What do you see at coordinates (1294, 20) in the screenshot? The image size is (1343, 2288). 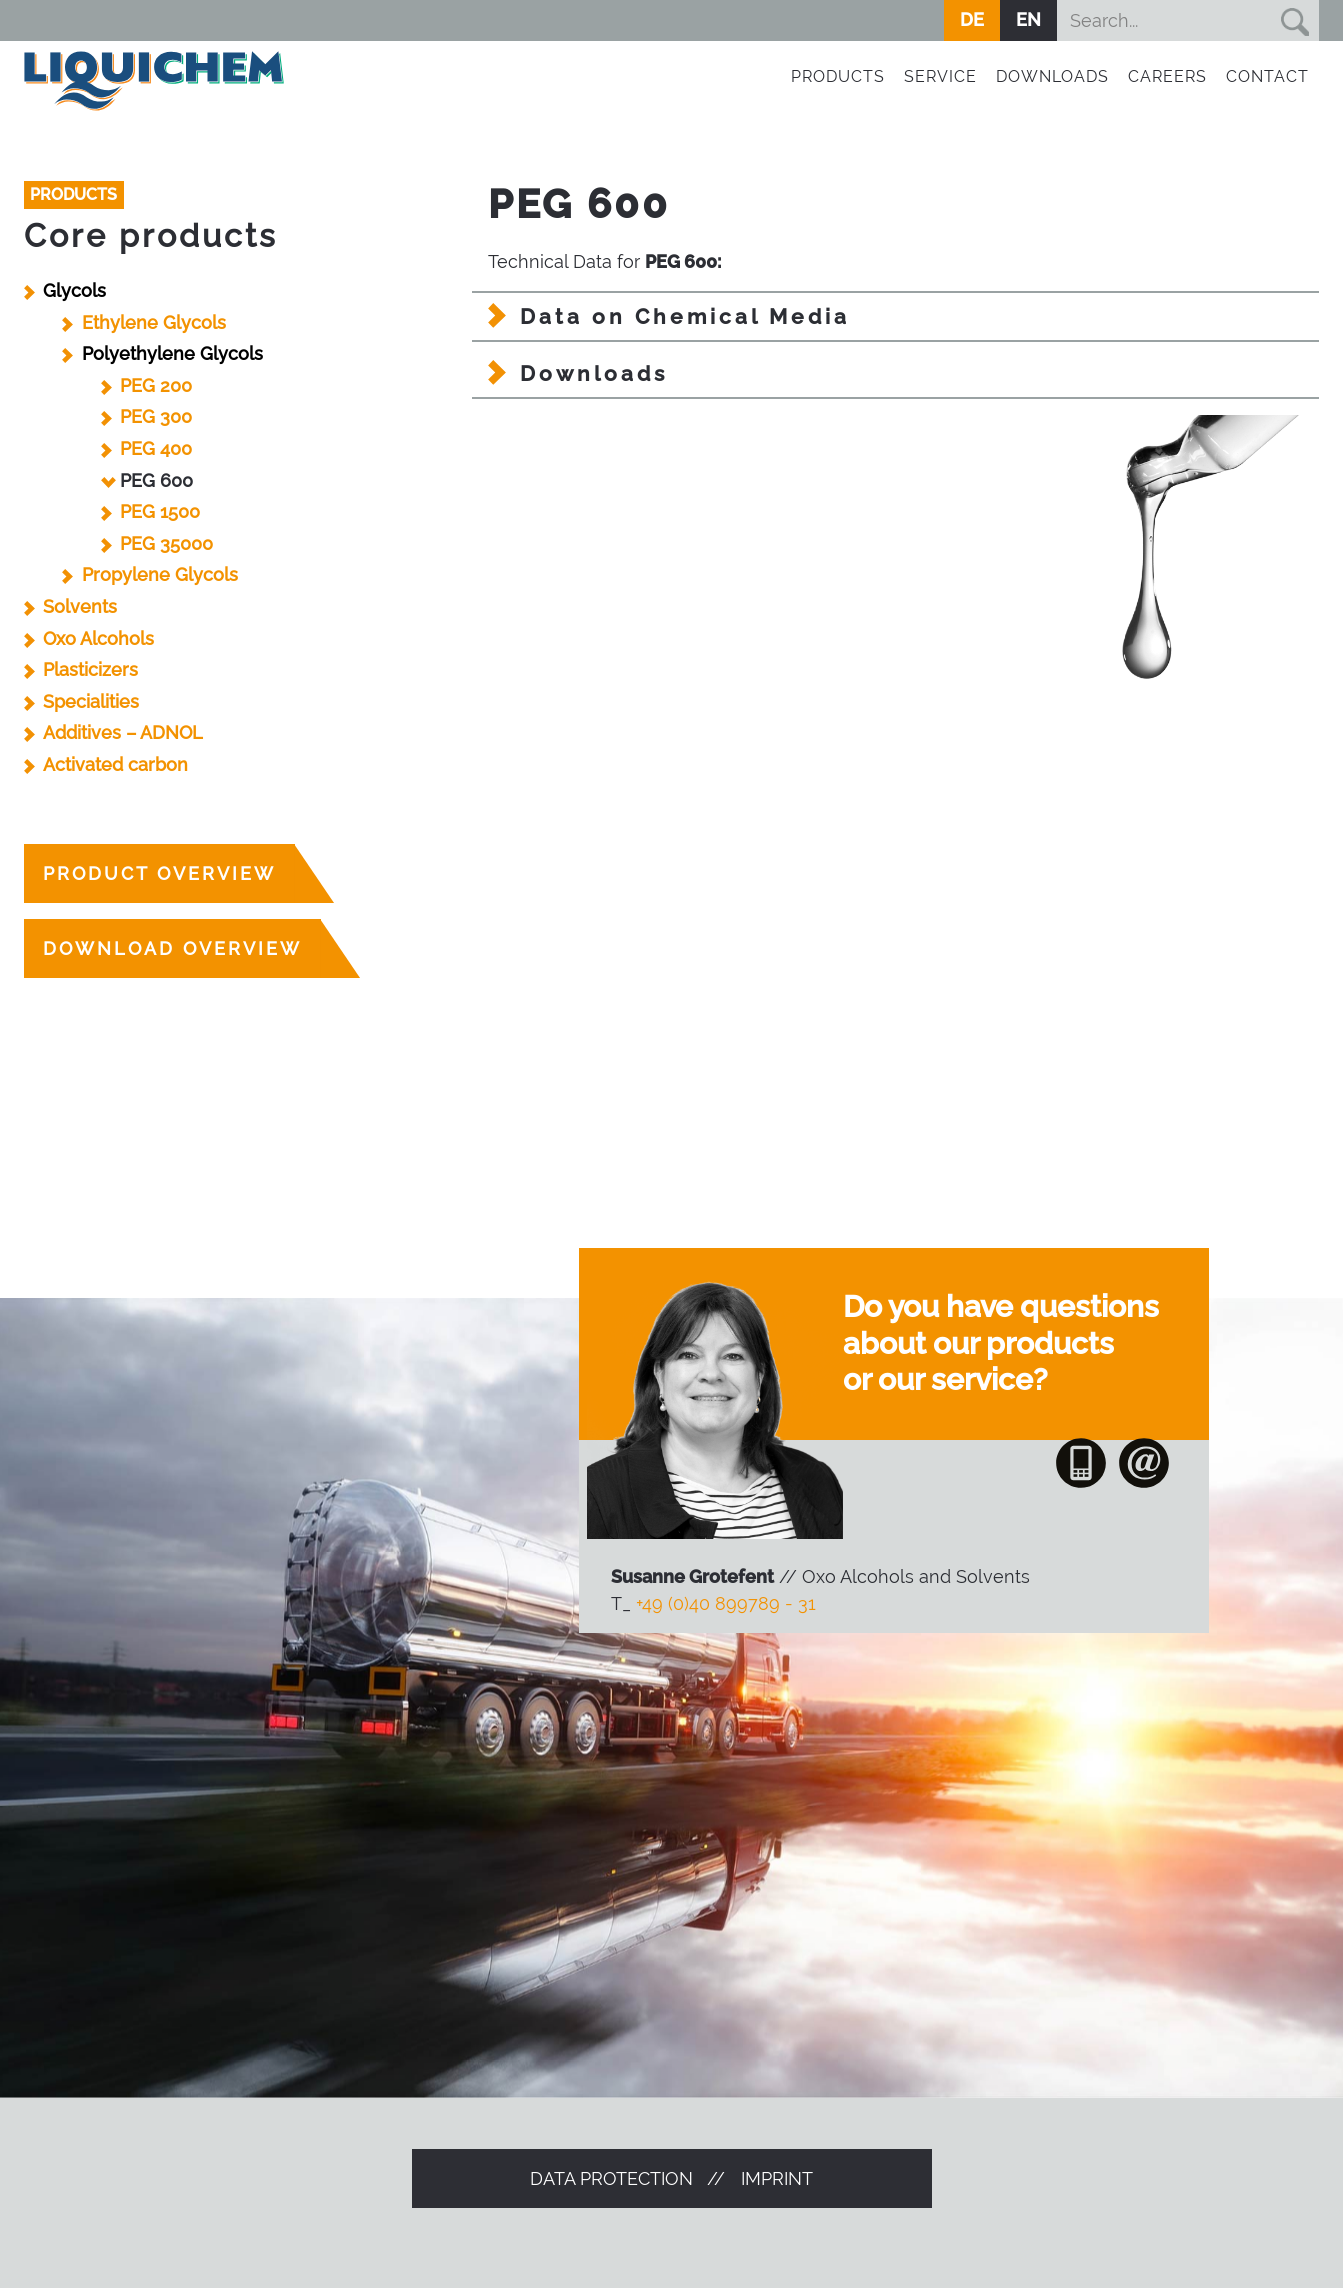 I see `Suchen` at bounding box center [1294, 20].